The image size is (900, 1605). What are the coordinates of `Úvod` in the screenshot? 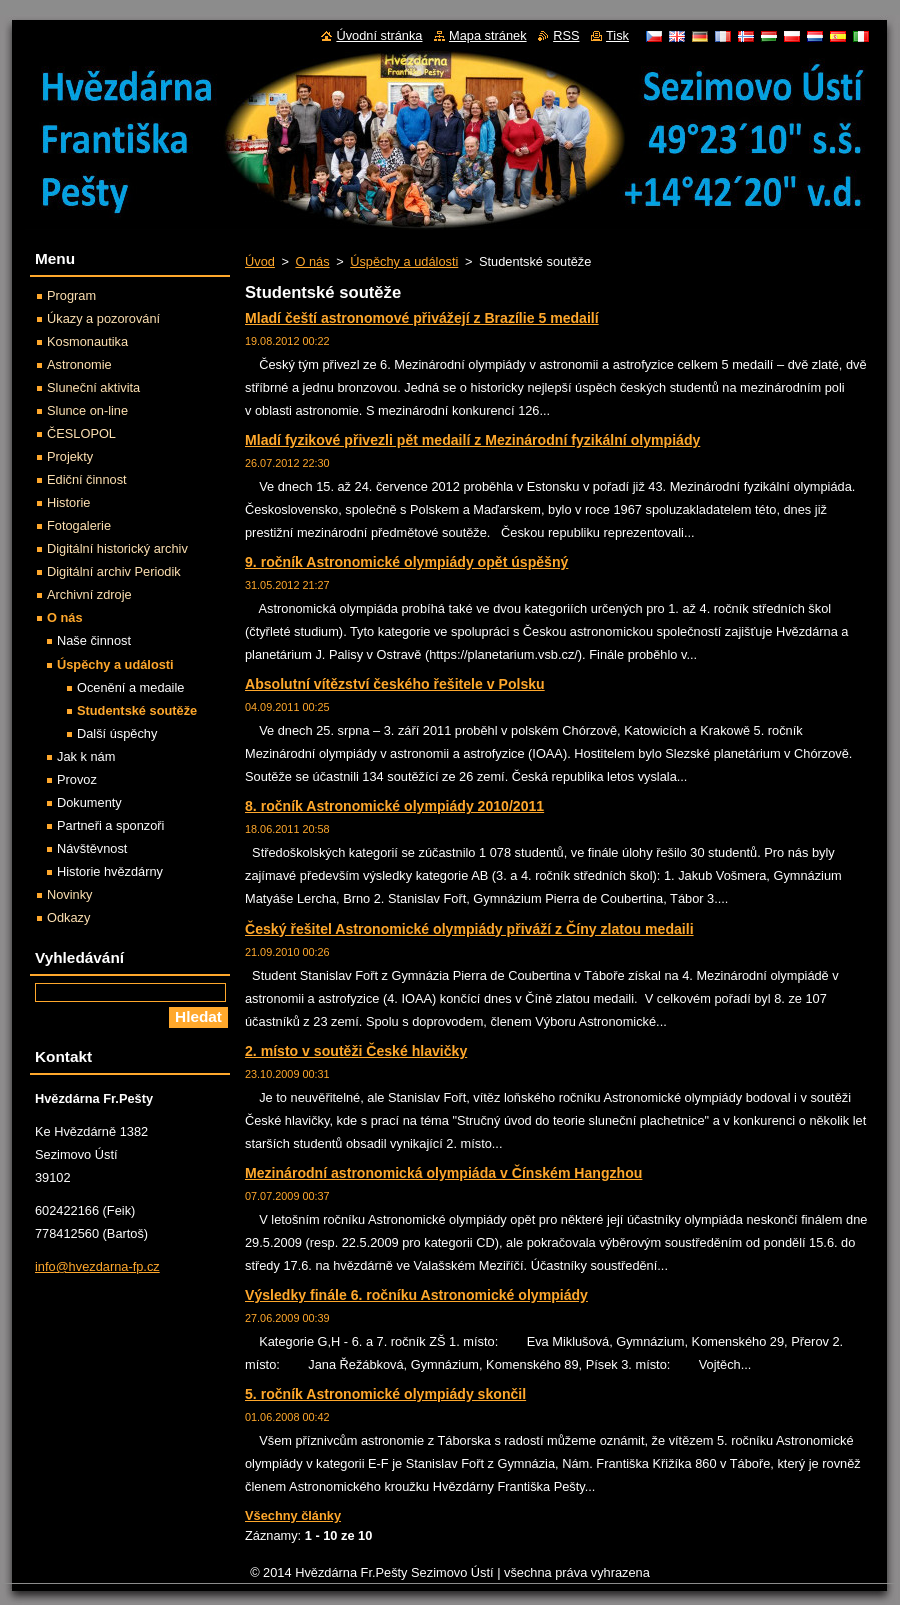 It's located at (260, 261).